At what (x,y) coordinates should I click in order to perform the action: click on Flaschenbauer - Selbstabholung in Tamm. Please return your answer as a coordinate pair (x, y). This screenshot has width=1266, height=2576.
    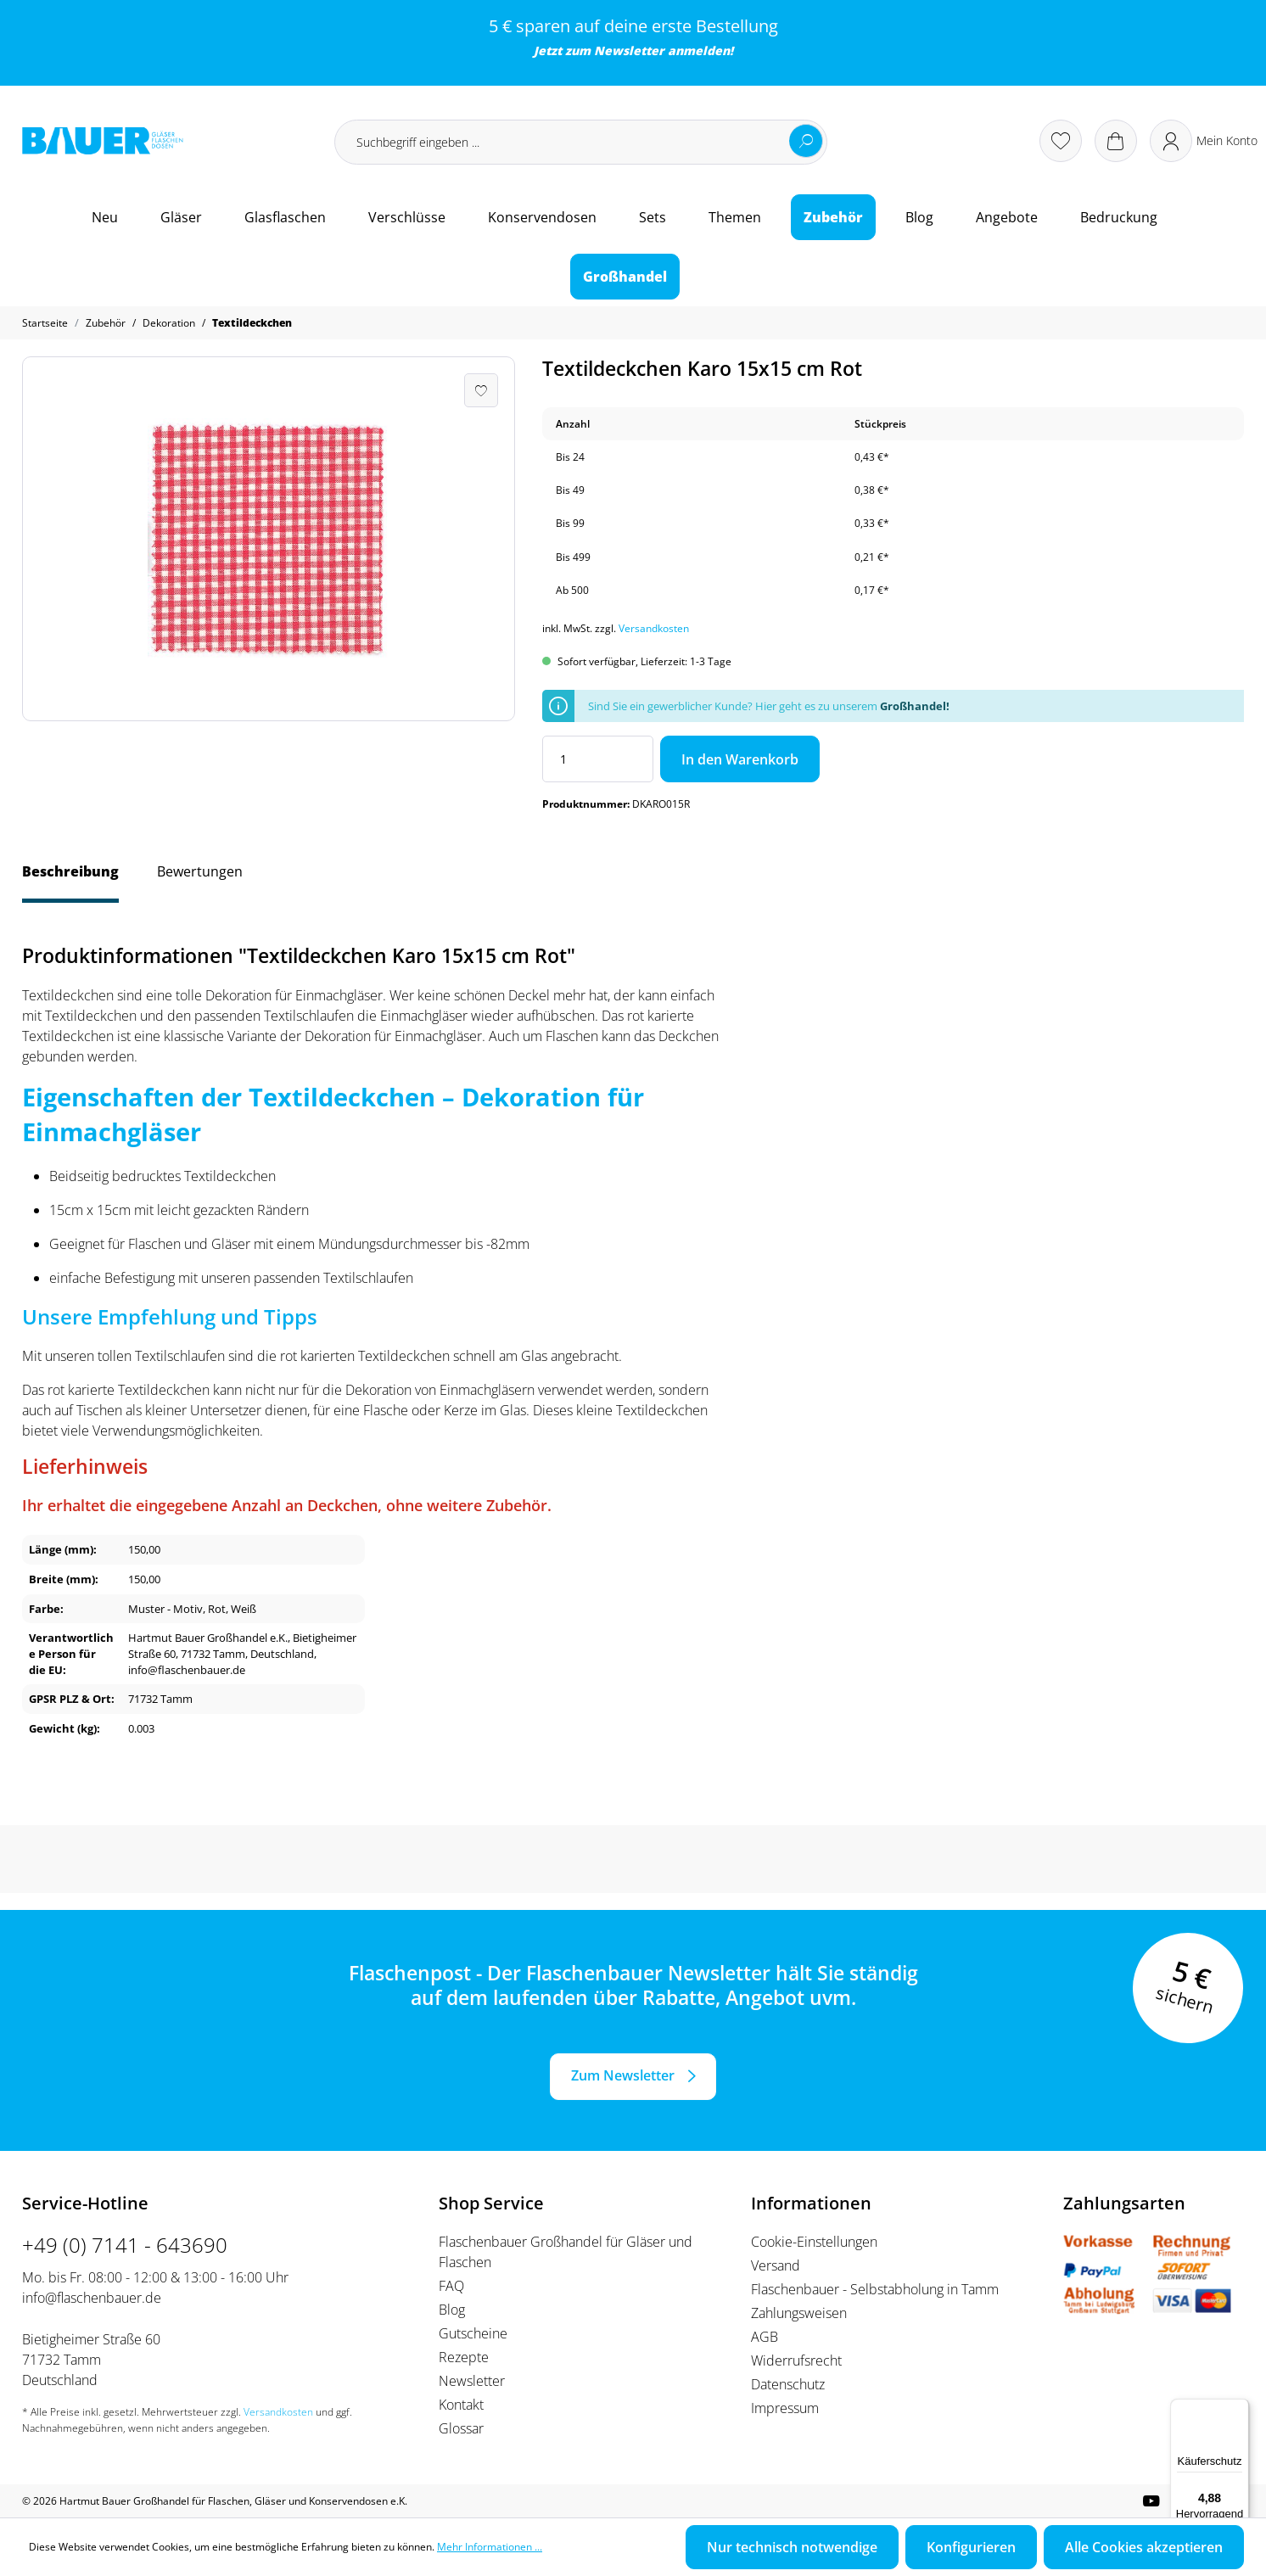
    Looking at the image, I should click on (875, 2289).